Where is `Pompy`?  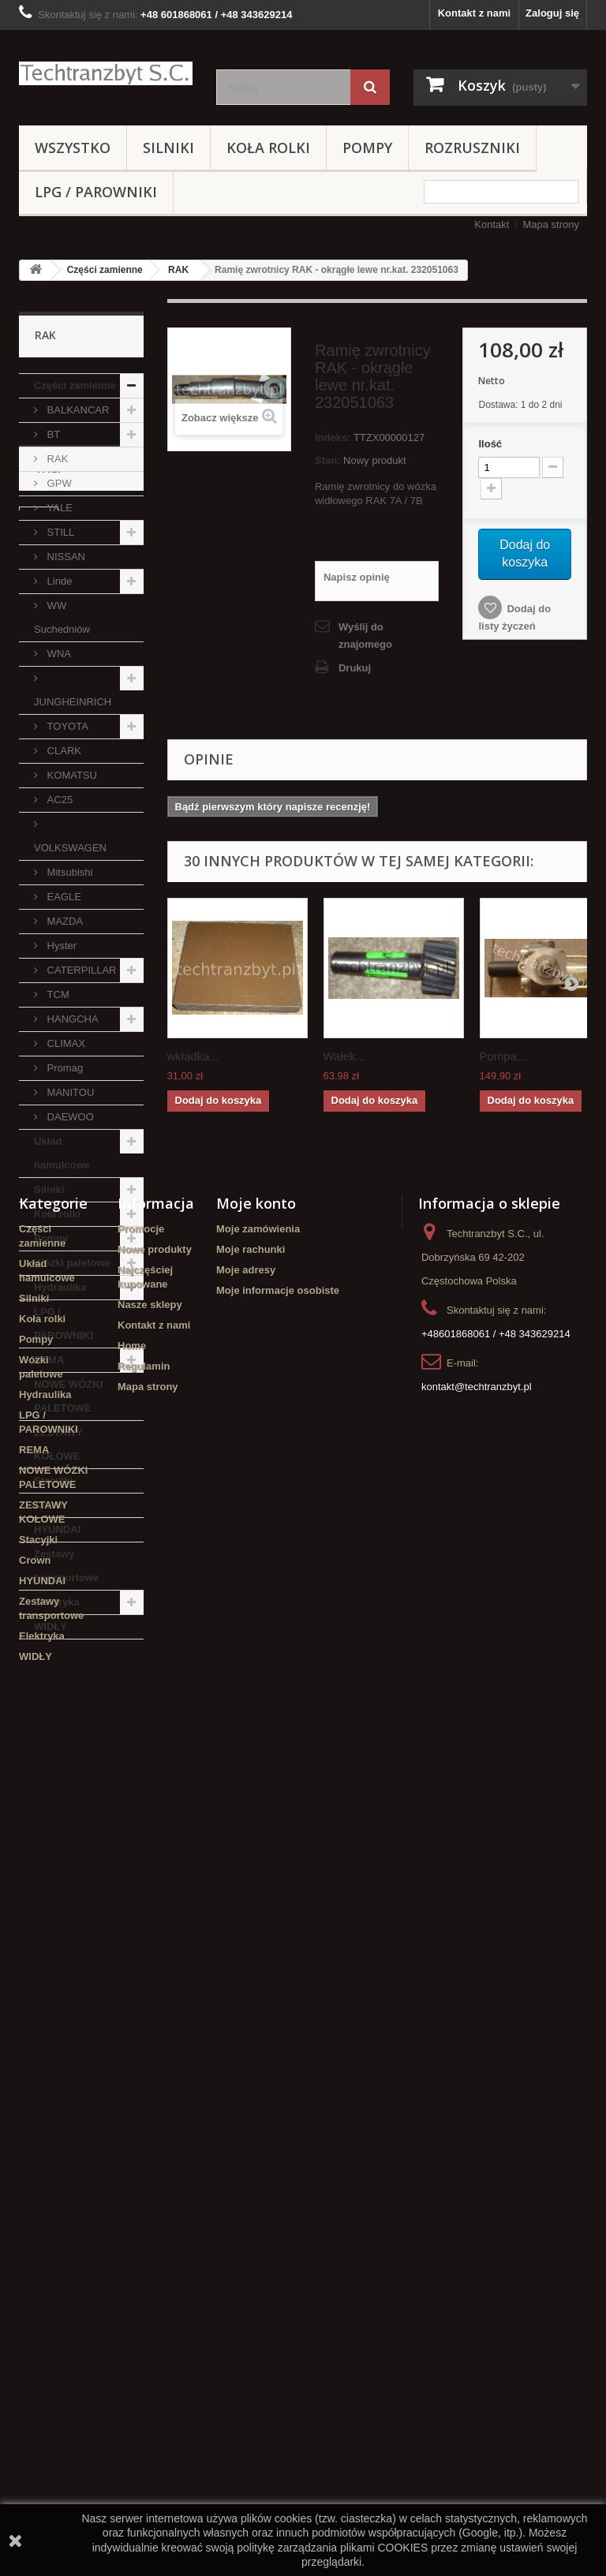 Pompy is located at coordinates (367, 147).